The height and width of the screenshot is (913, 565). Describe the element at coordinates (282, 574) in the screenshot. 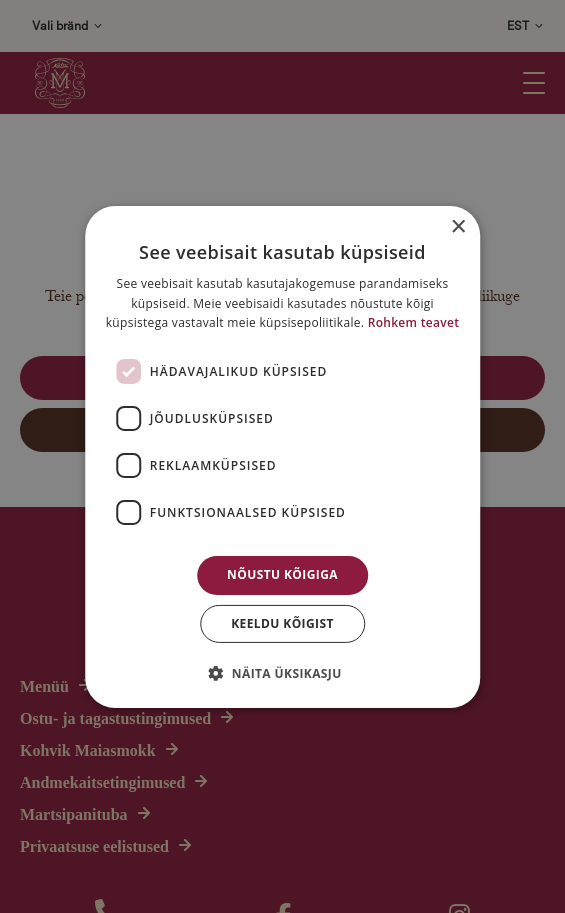

I see `Nõustu kõigiga [button]` at that location.